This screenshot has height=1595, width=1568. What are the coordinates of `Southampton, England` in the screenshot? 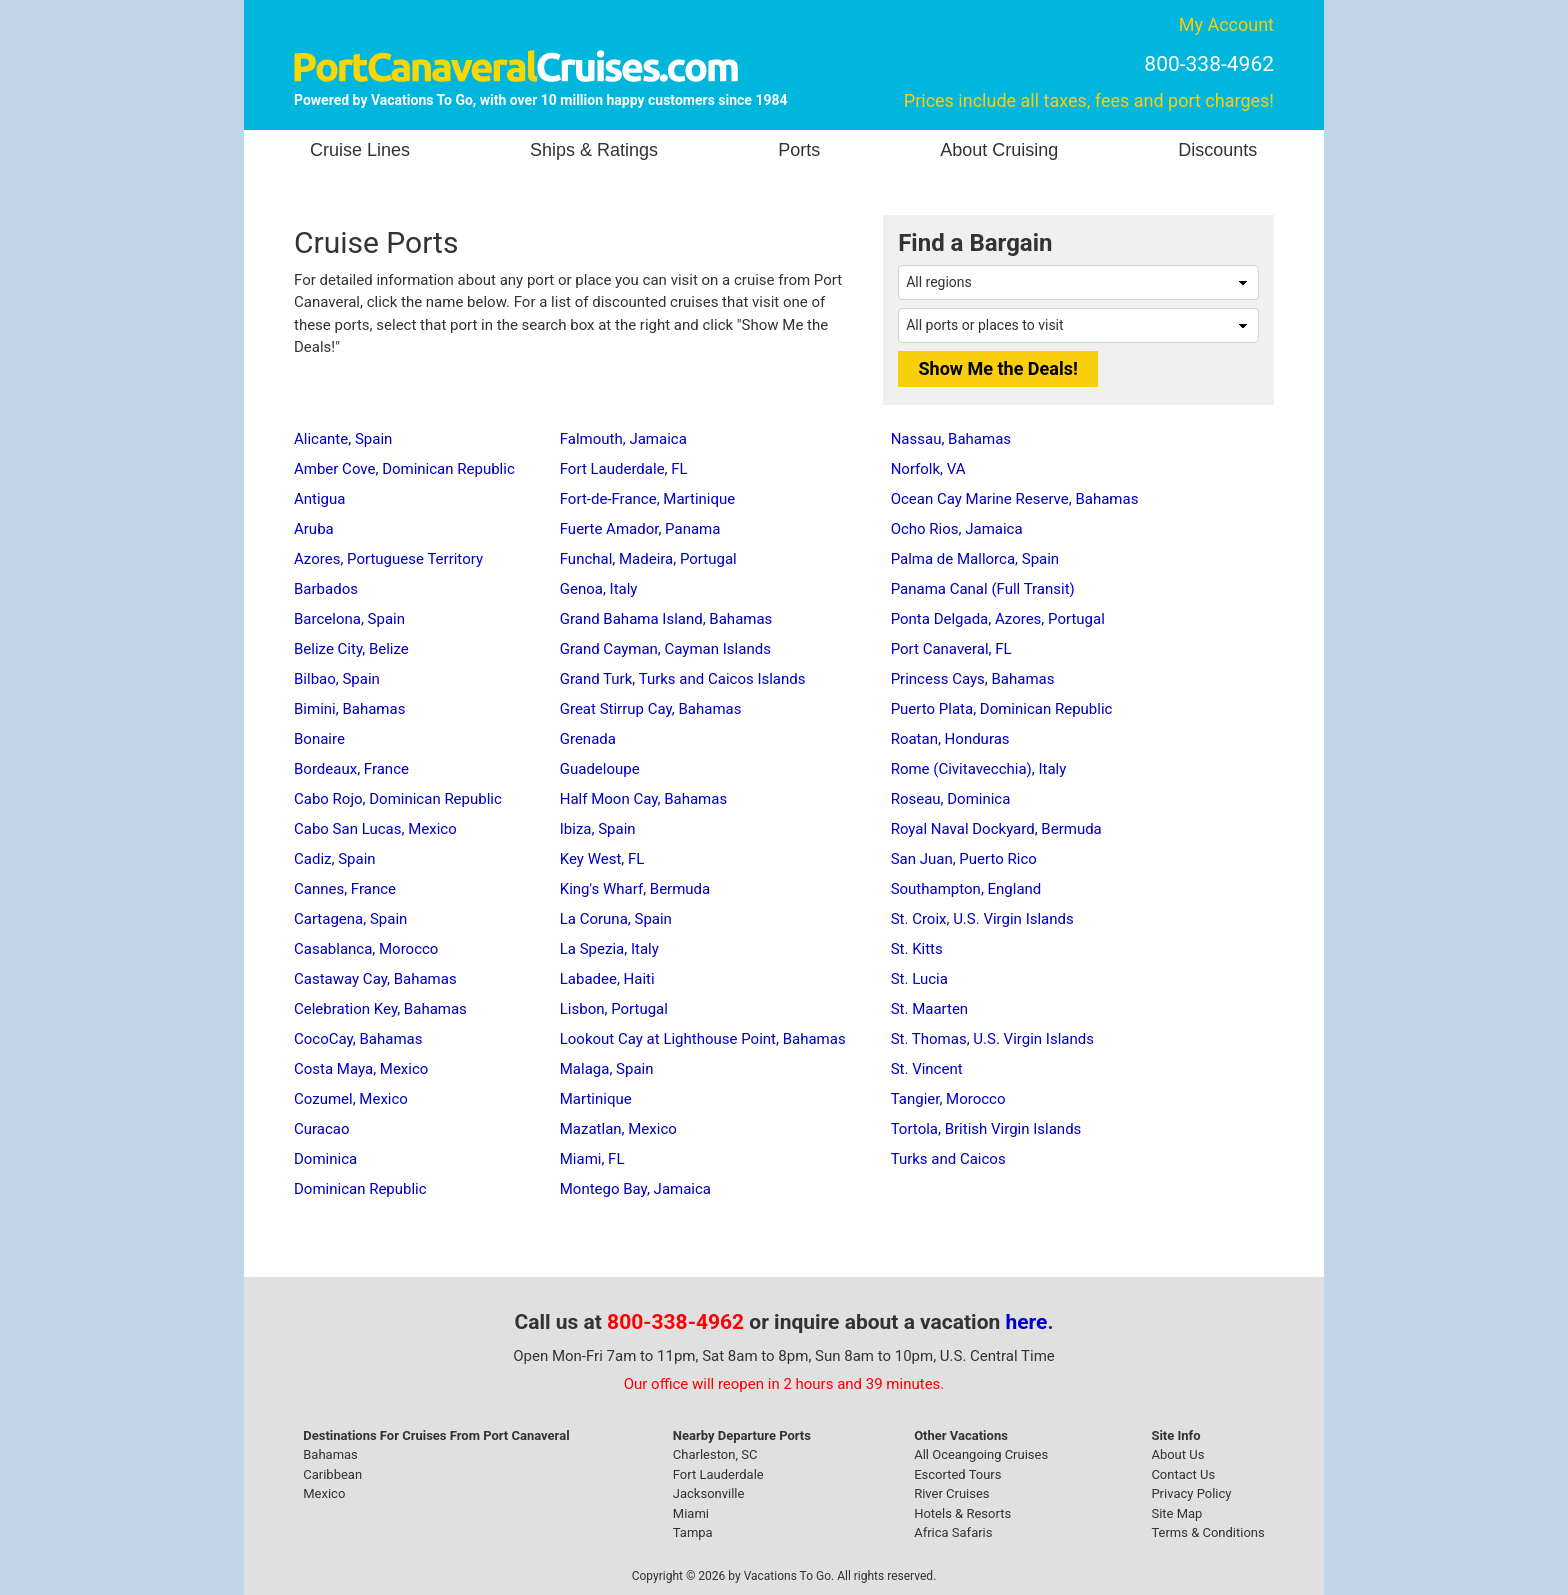 It's located at (966, 889).